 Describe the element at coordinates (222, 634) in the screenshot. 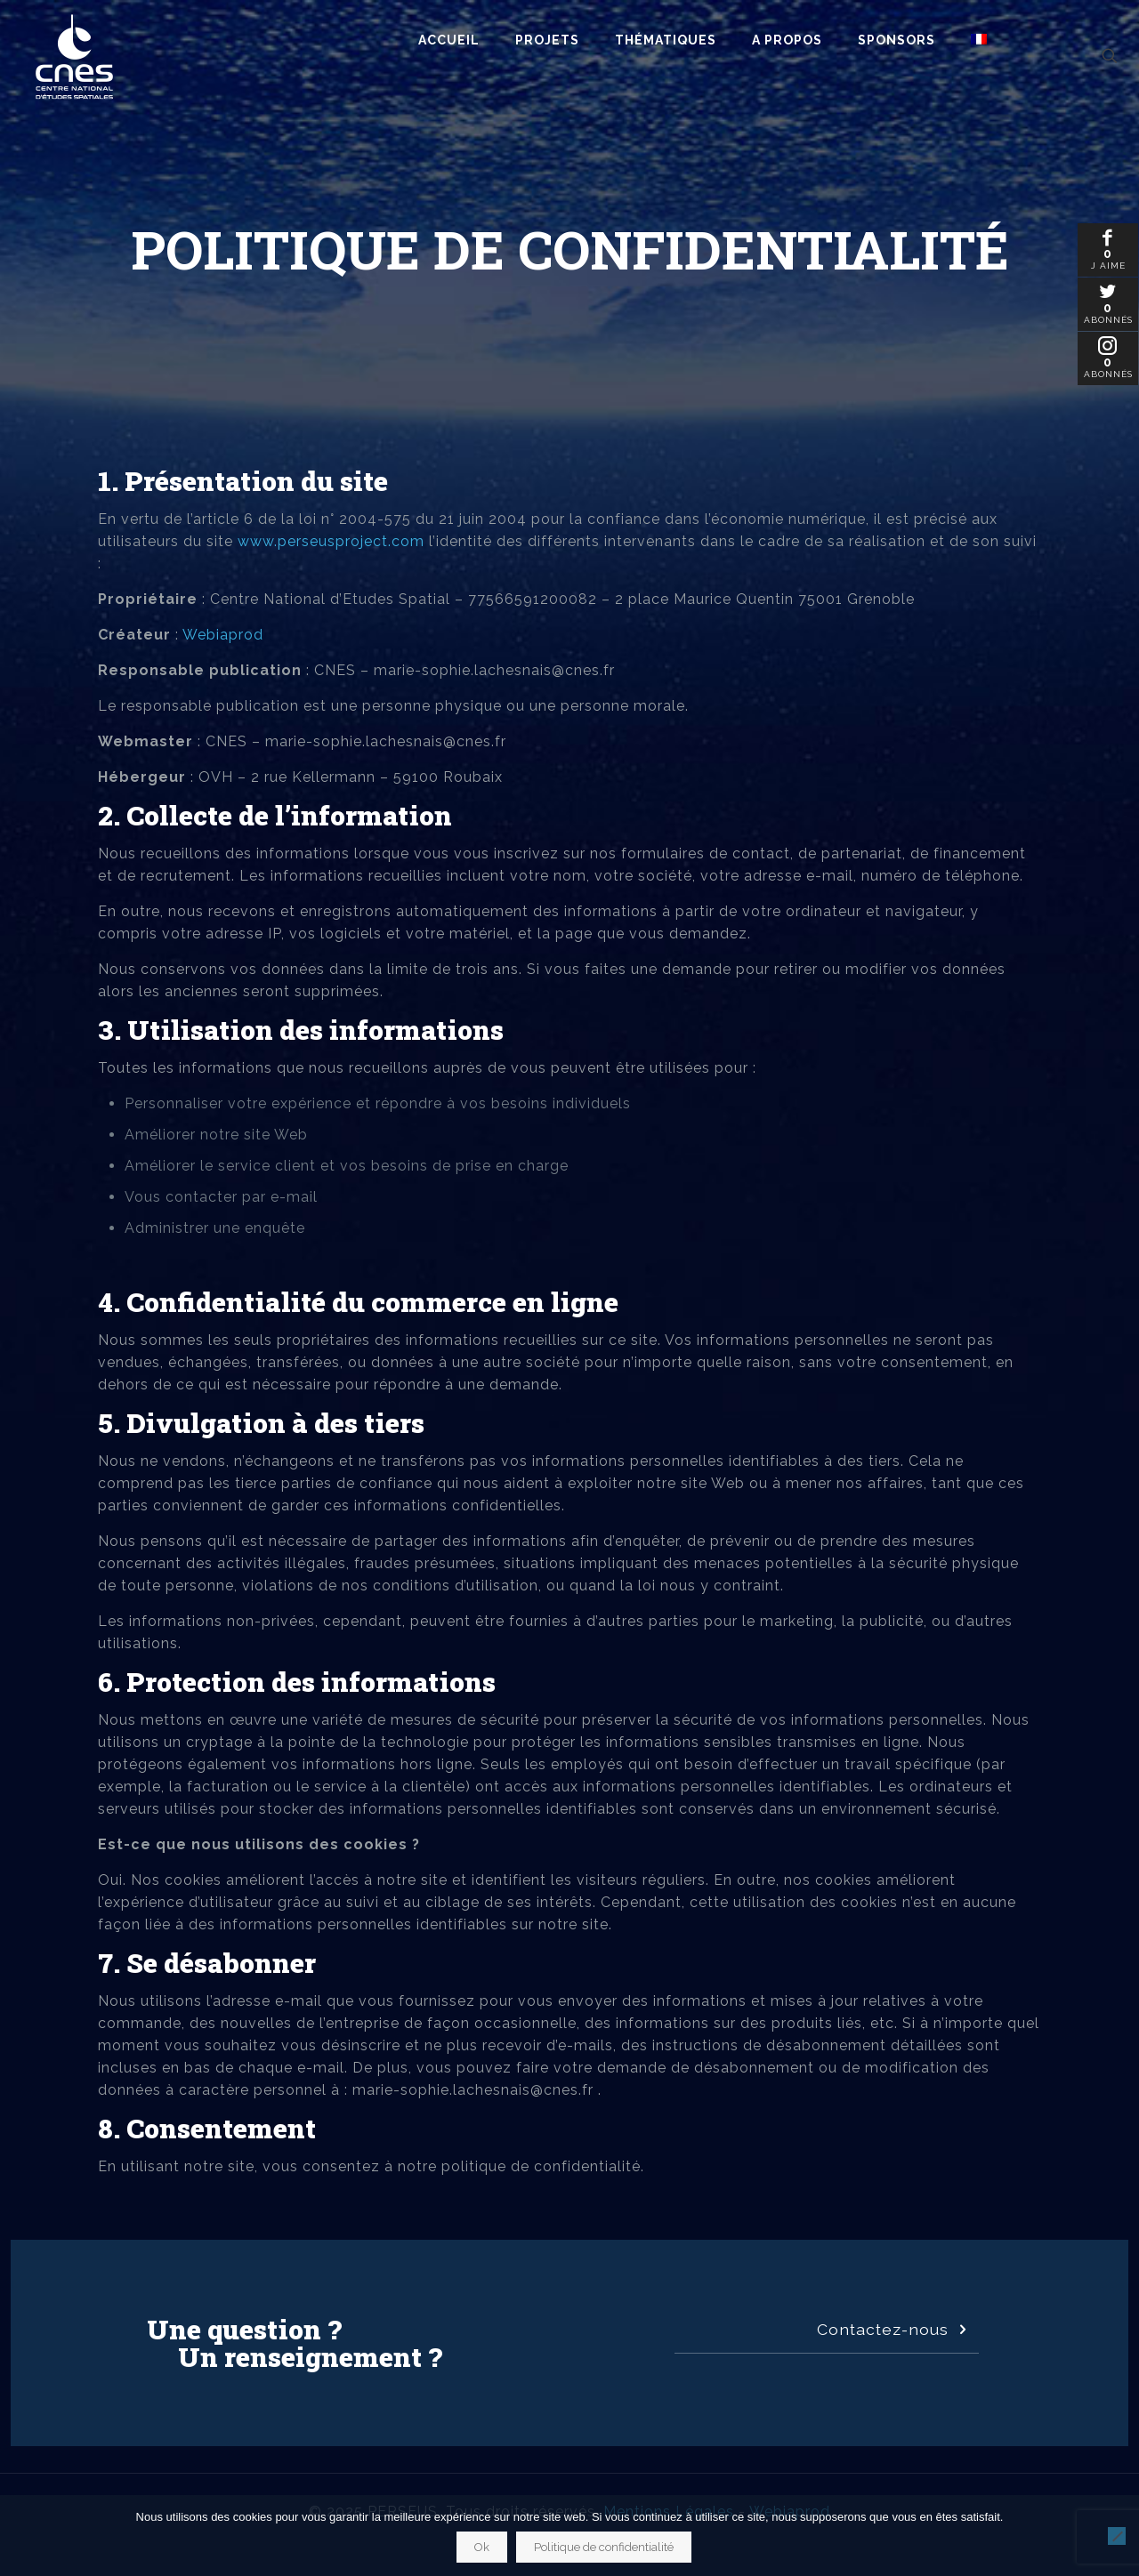

I see `Webiaprod` at that location.